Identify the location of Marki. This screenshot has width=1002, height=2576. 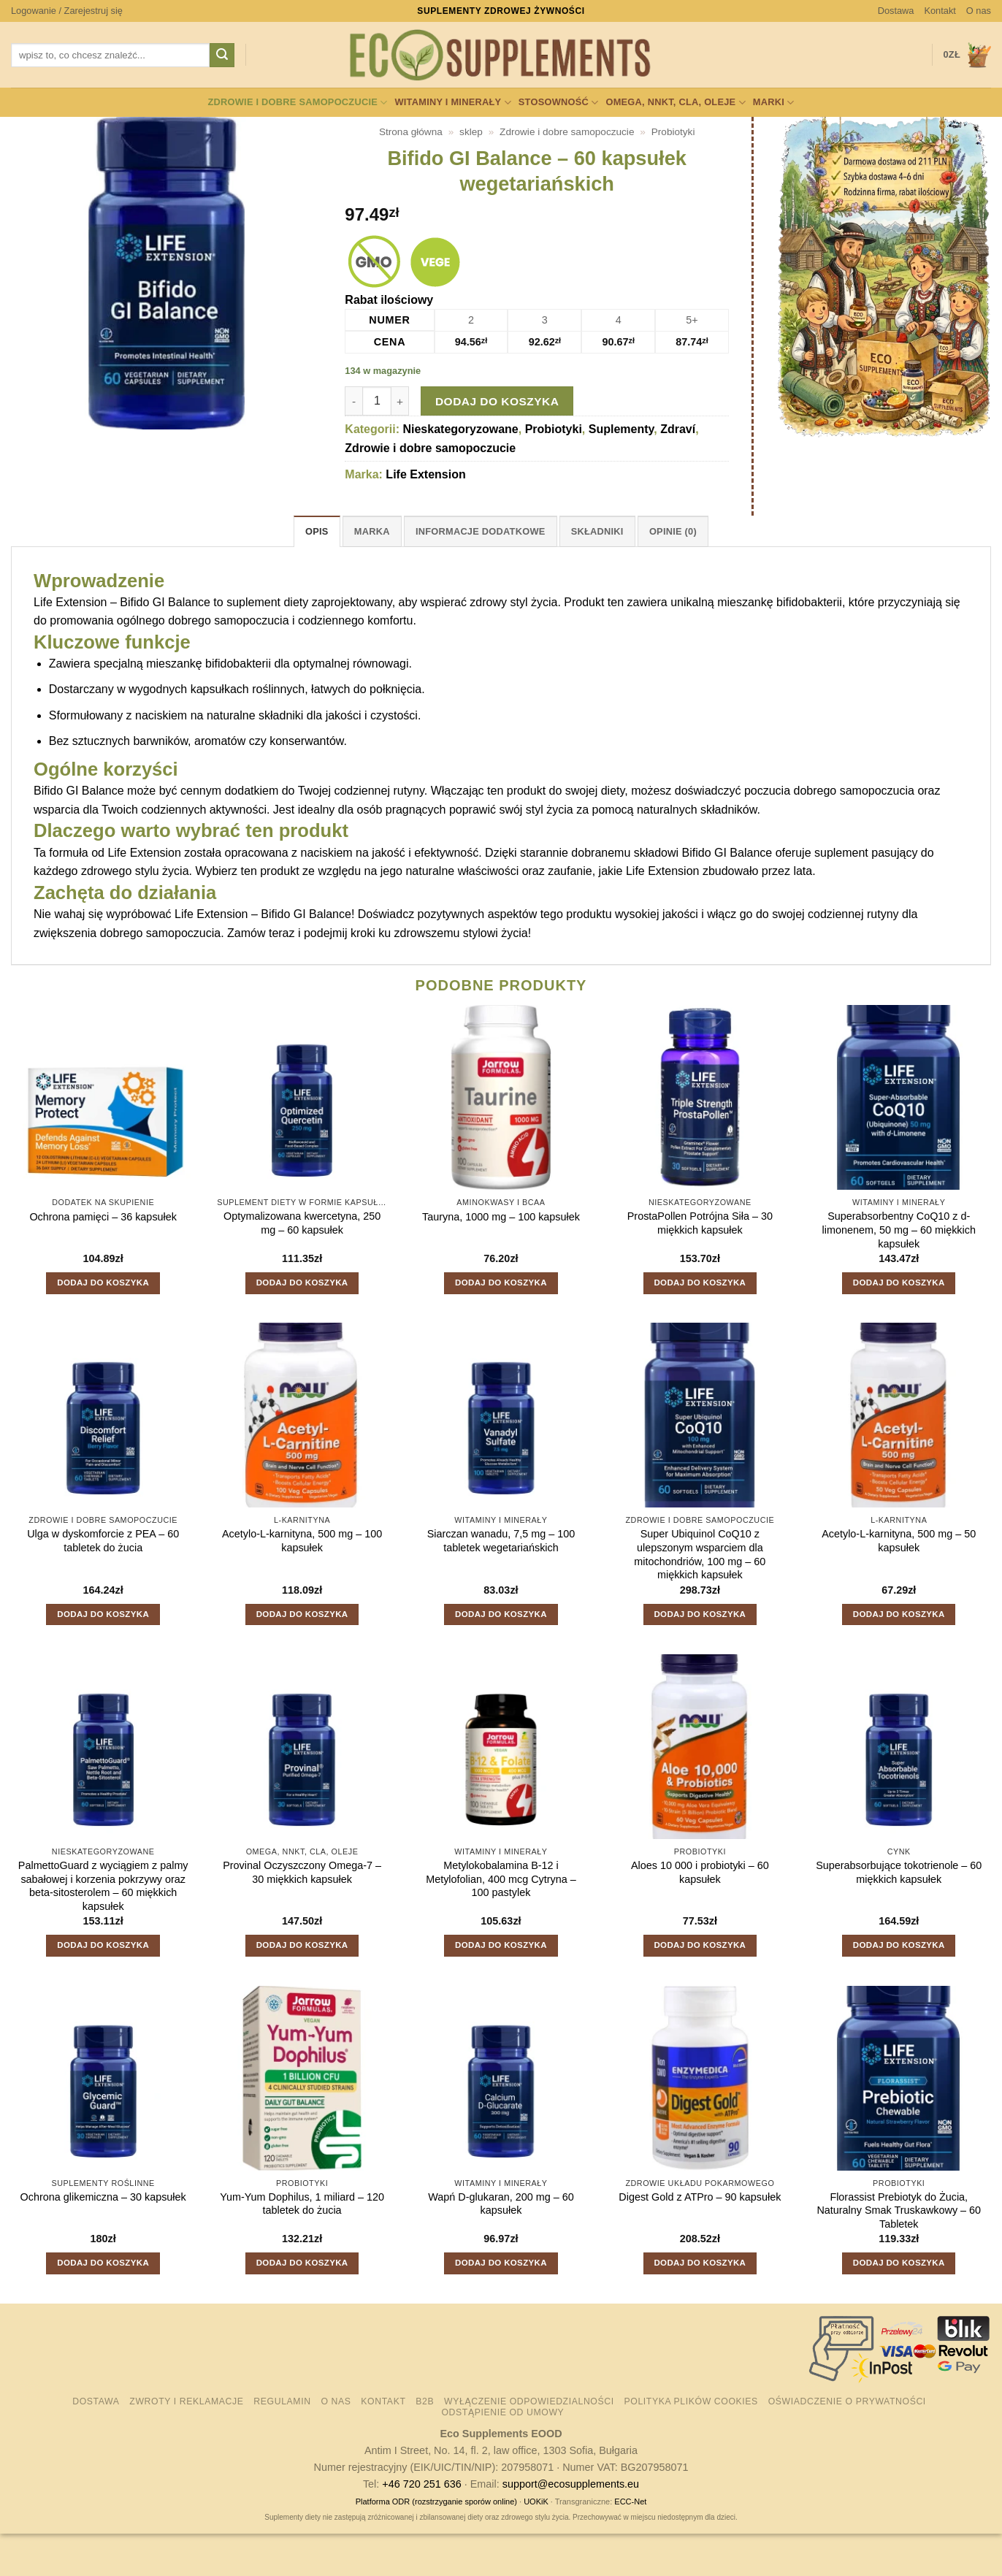
(774, 103).